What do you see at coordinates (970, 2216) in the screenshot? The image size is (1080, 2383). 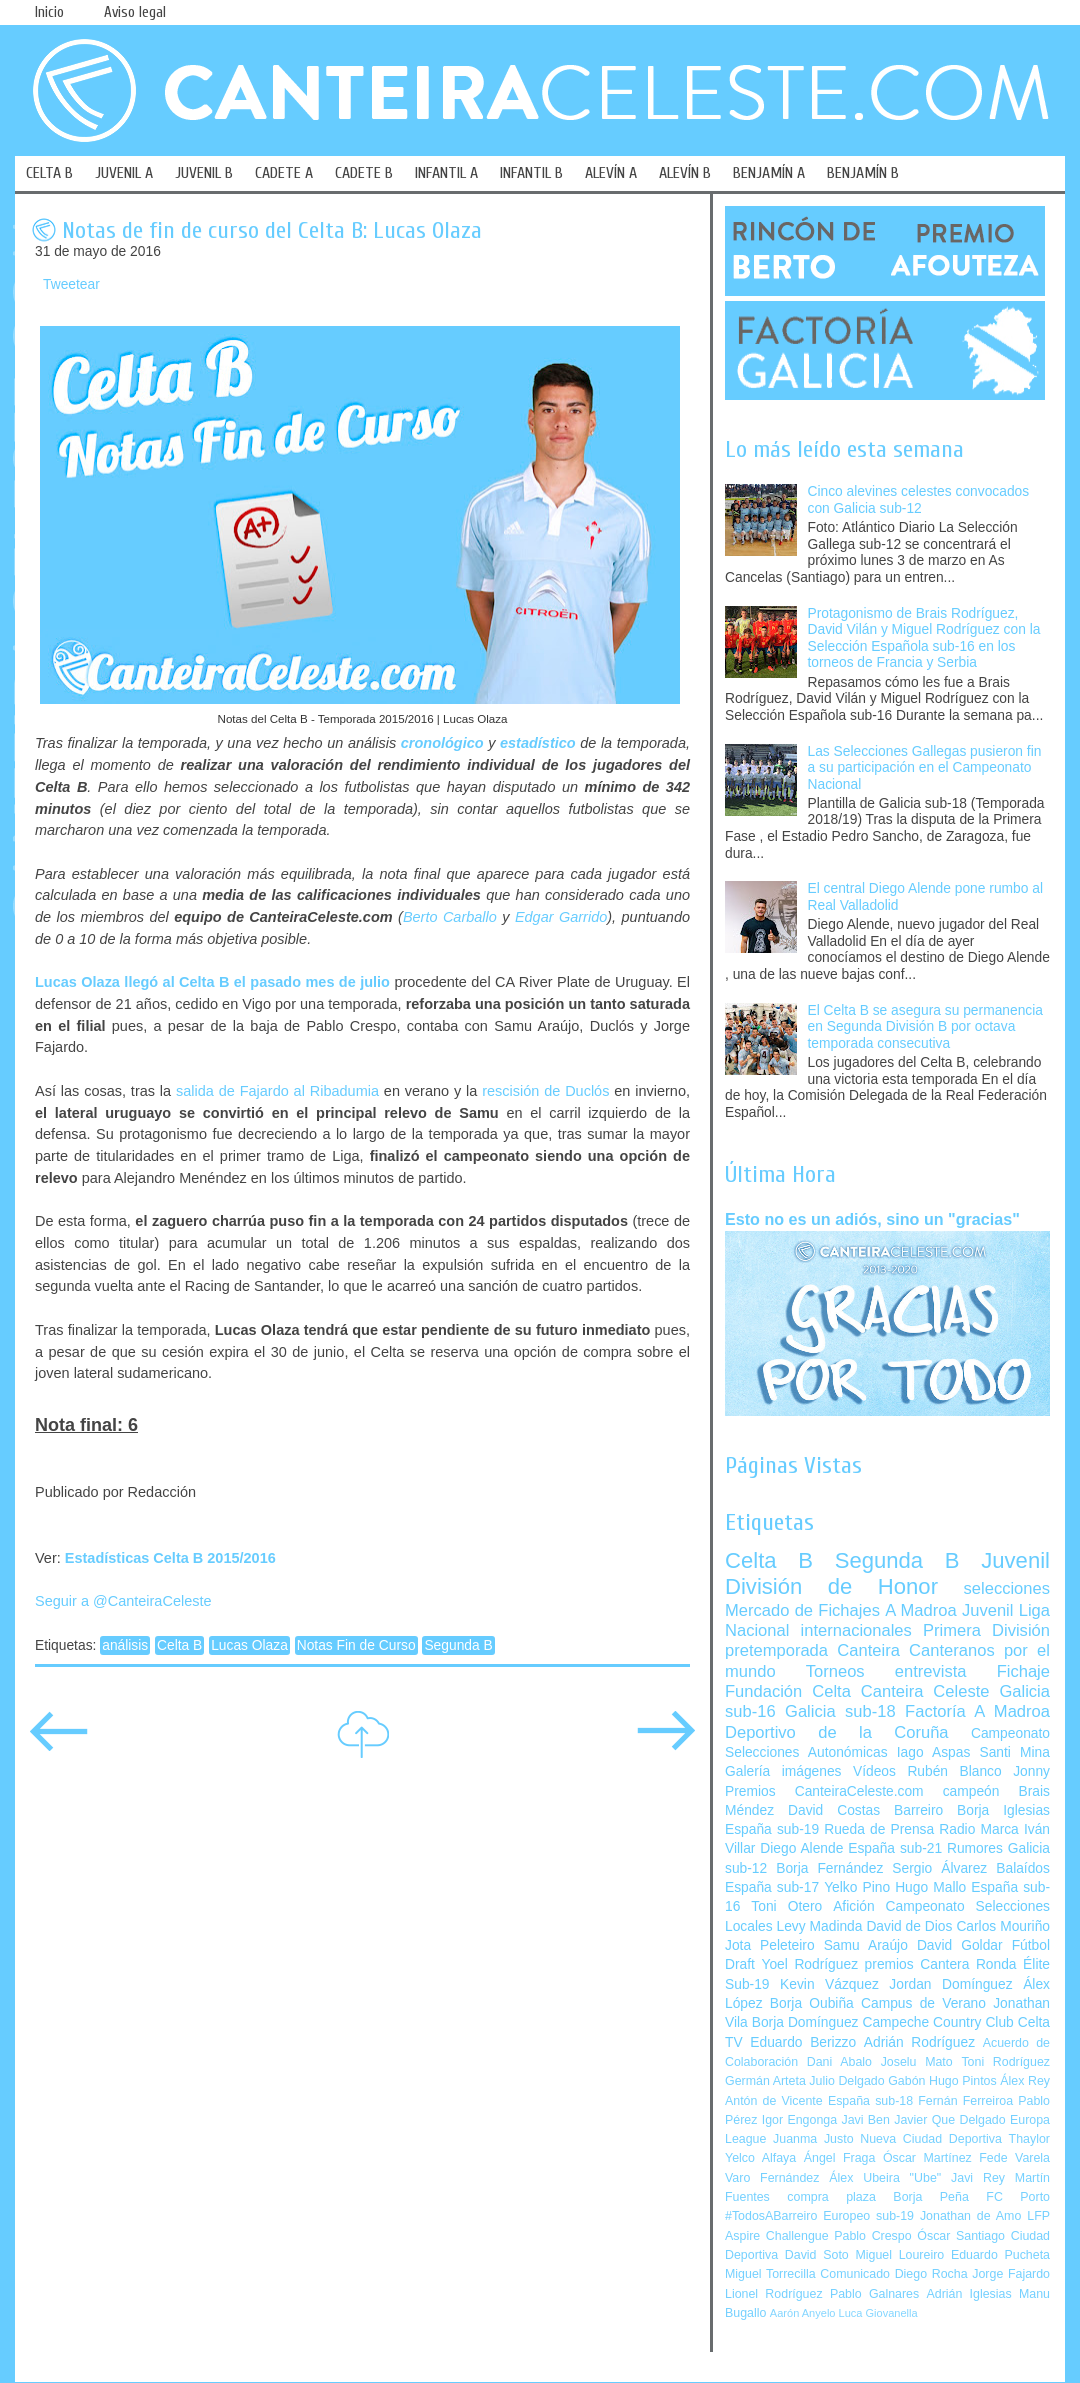 I see `Jonathan de Amo` at bounding box center [970, 2216].